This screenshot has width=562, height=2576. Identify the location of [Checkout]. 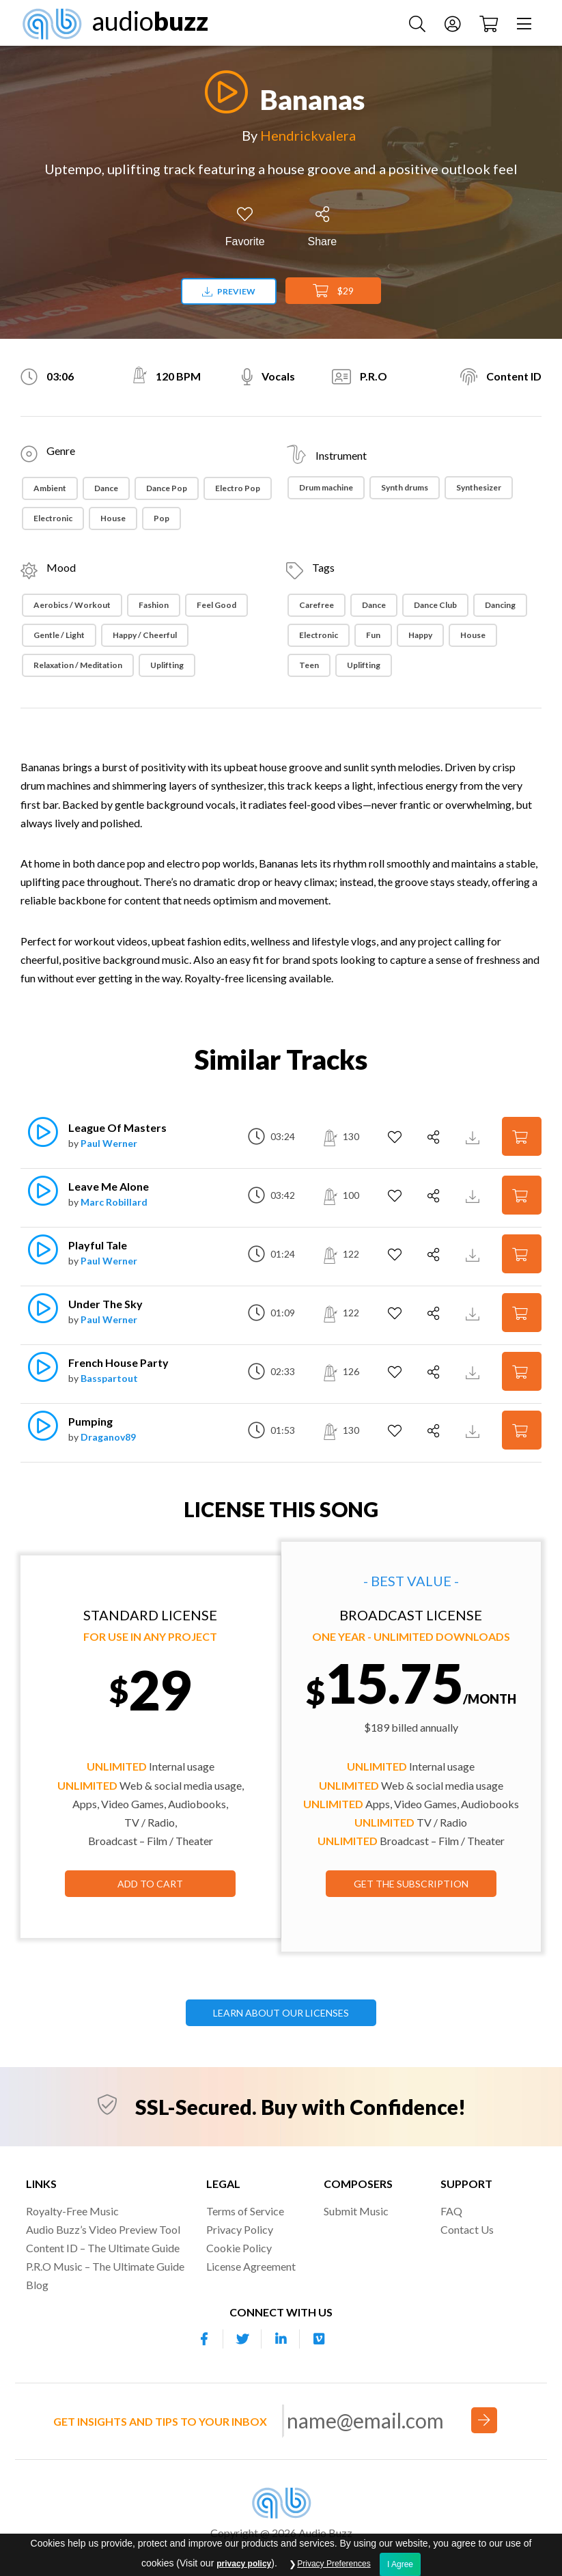
(490, 22).